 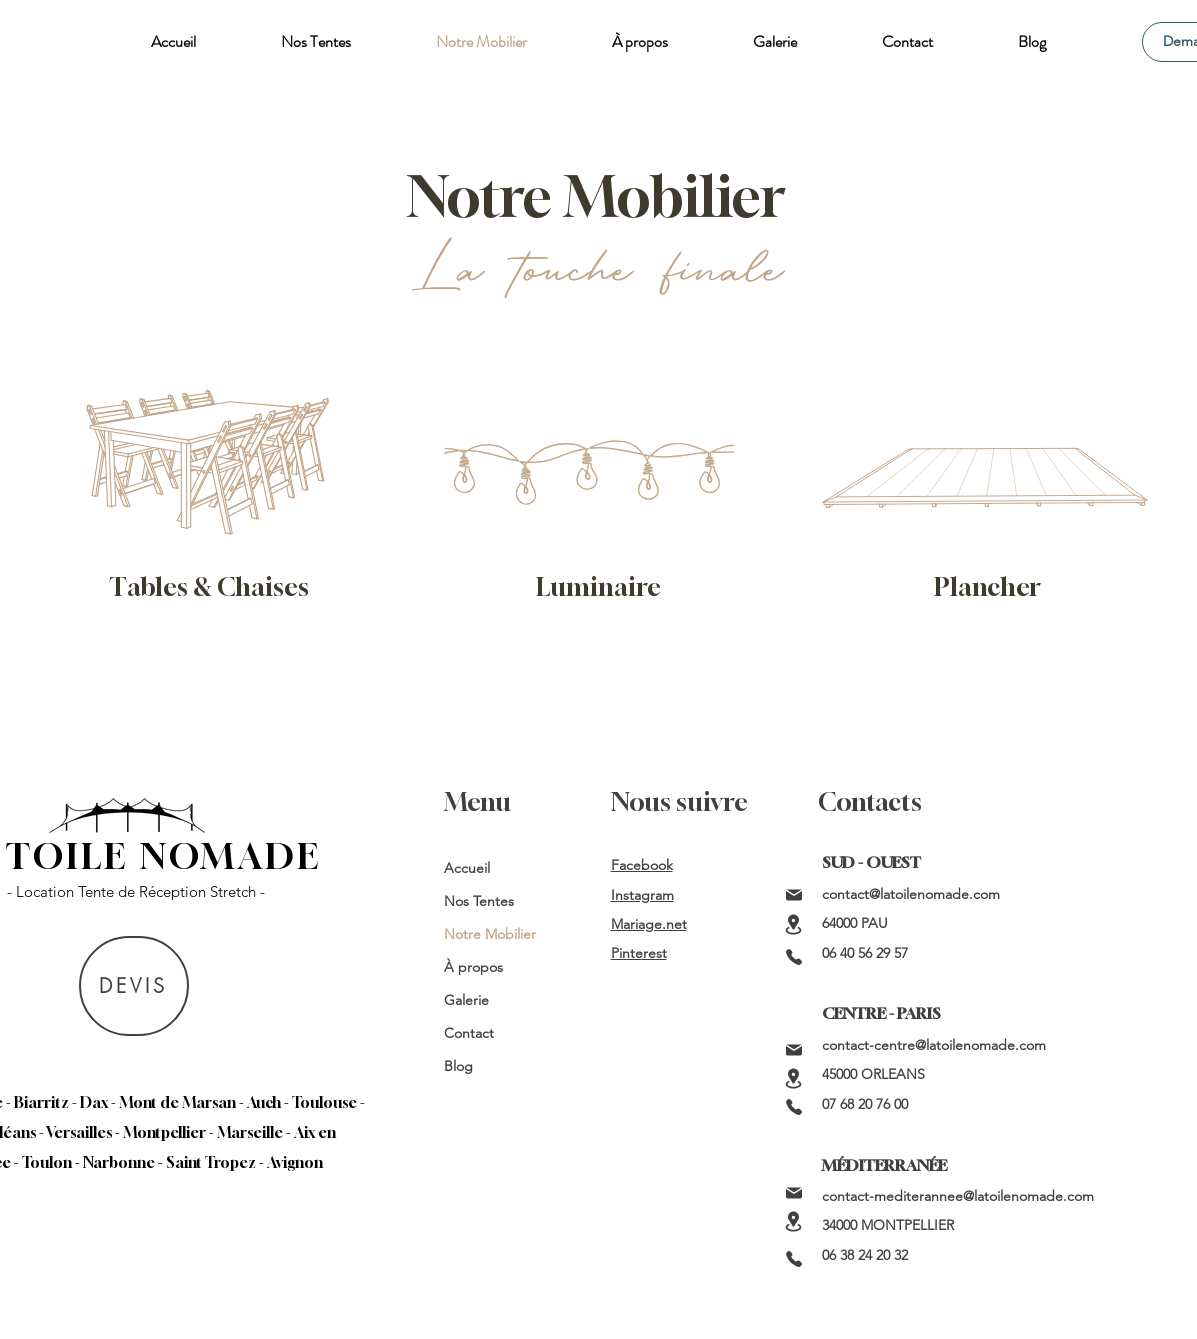 What do you see at coordinates (911, 894) in the screenshot?
I see `contact@latoilenomade.com` at bounding box center [911, 894].